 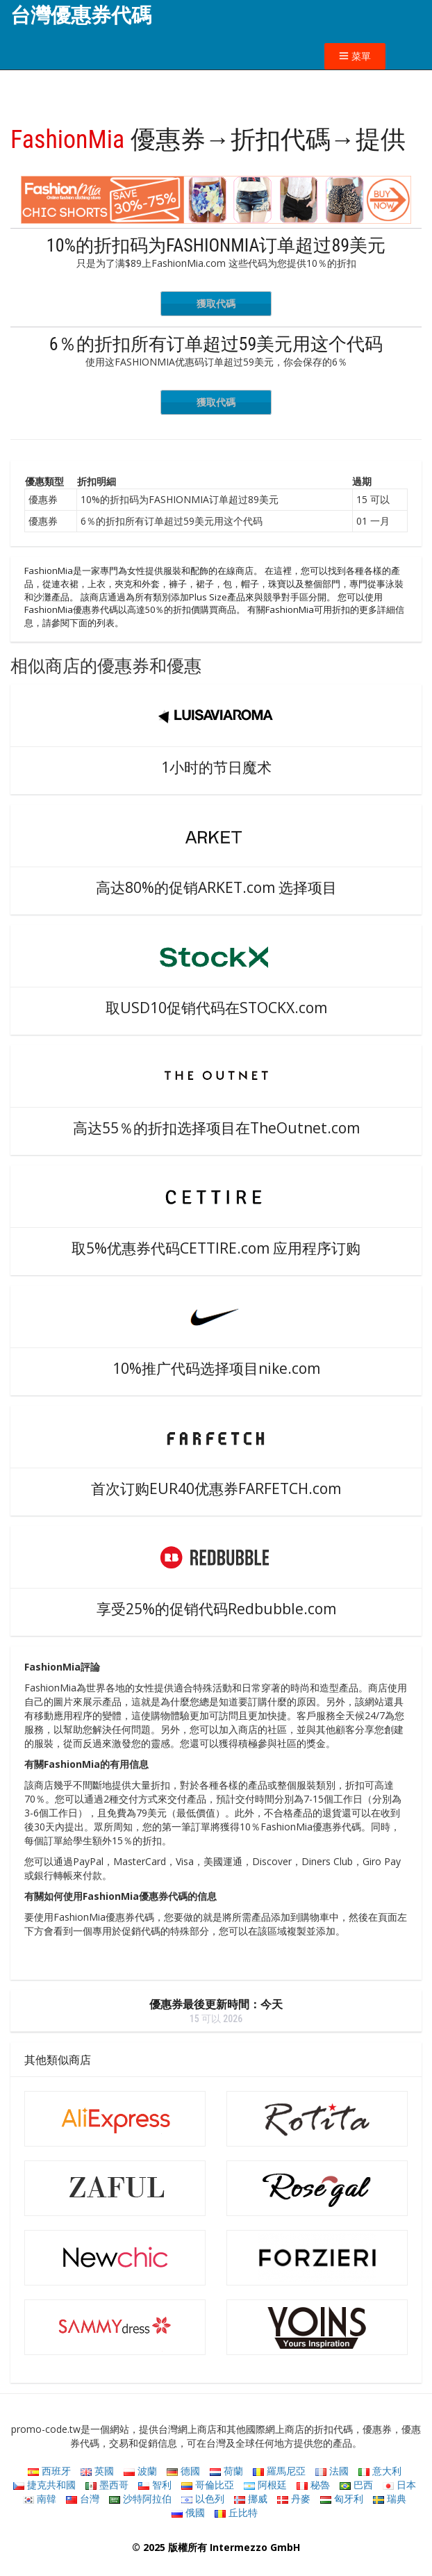 What do you see at coordinates (97, 2470) in the screenshot?
I see `英國` at bounding box center [97, 2470].